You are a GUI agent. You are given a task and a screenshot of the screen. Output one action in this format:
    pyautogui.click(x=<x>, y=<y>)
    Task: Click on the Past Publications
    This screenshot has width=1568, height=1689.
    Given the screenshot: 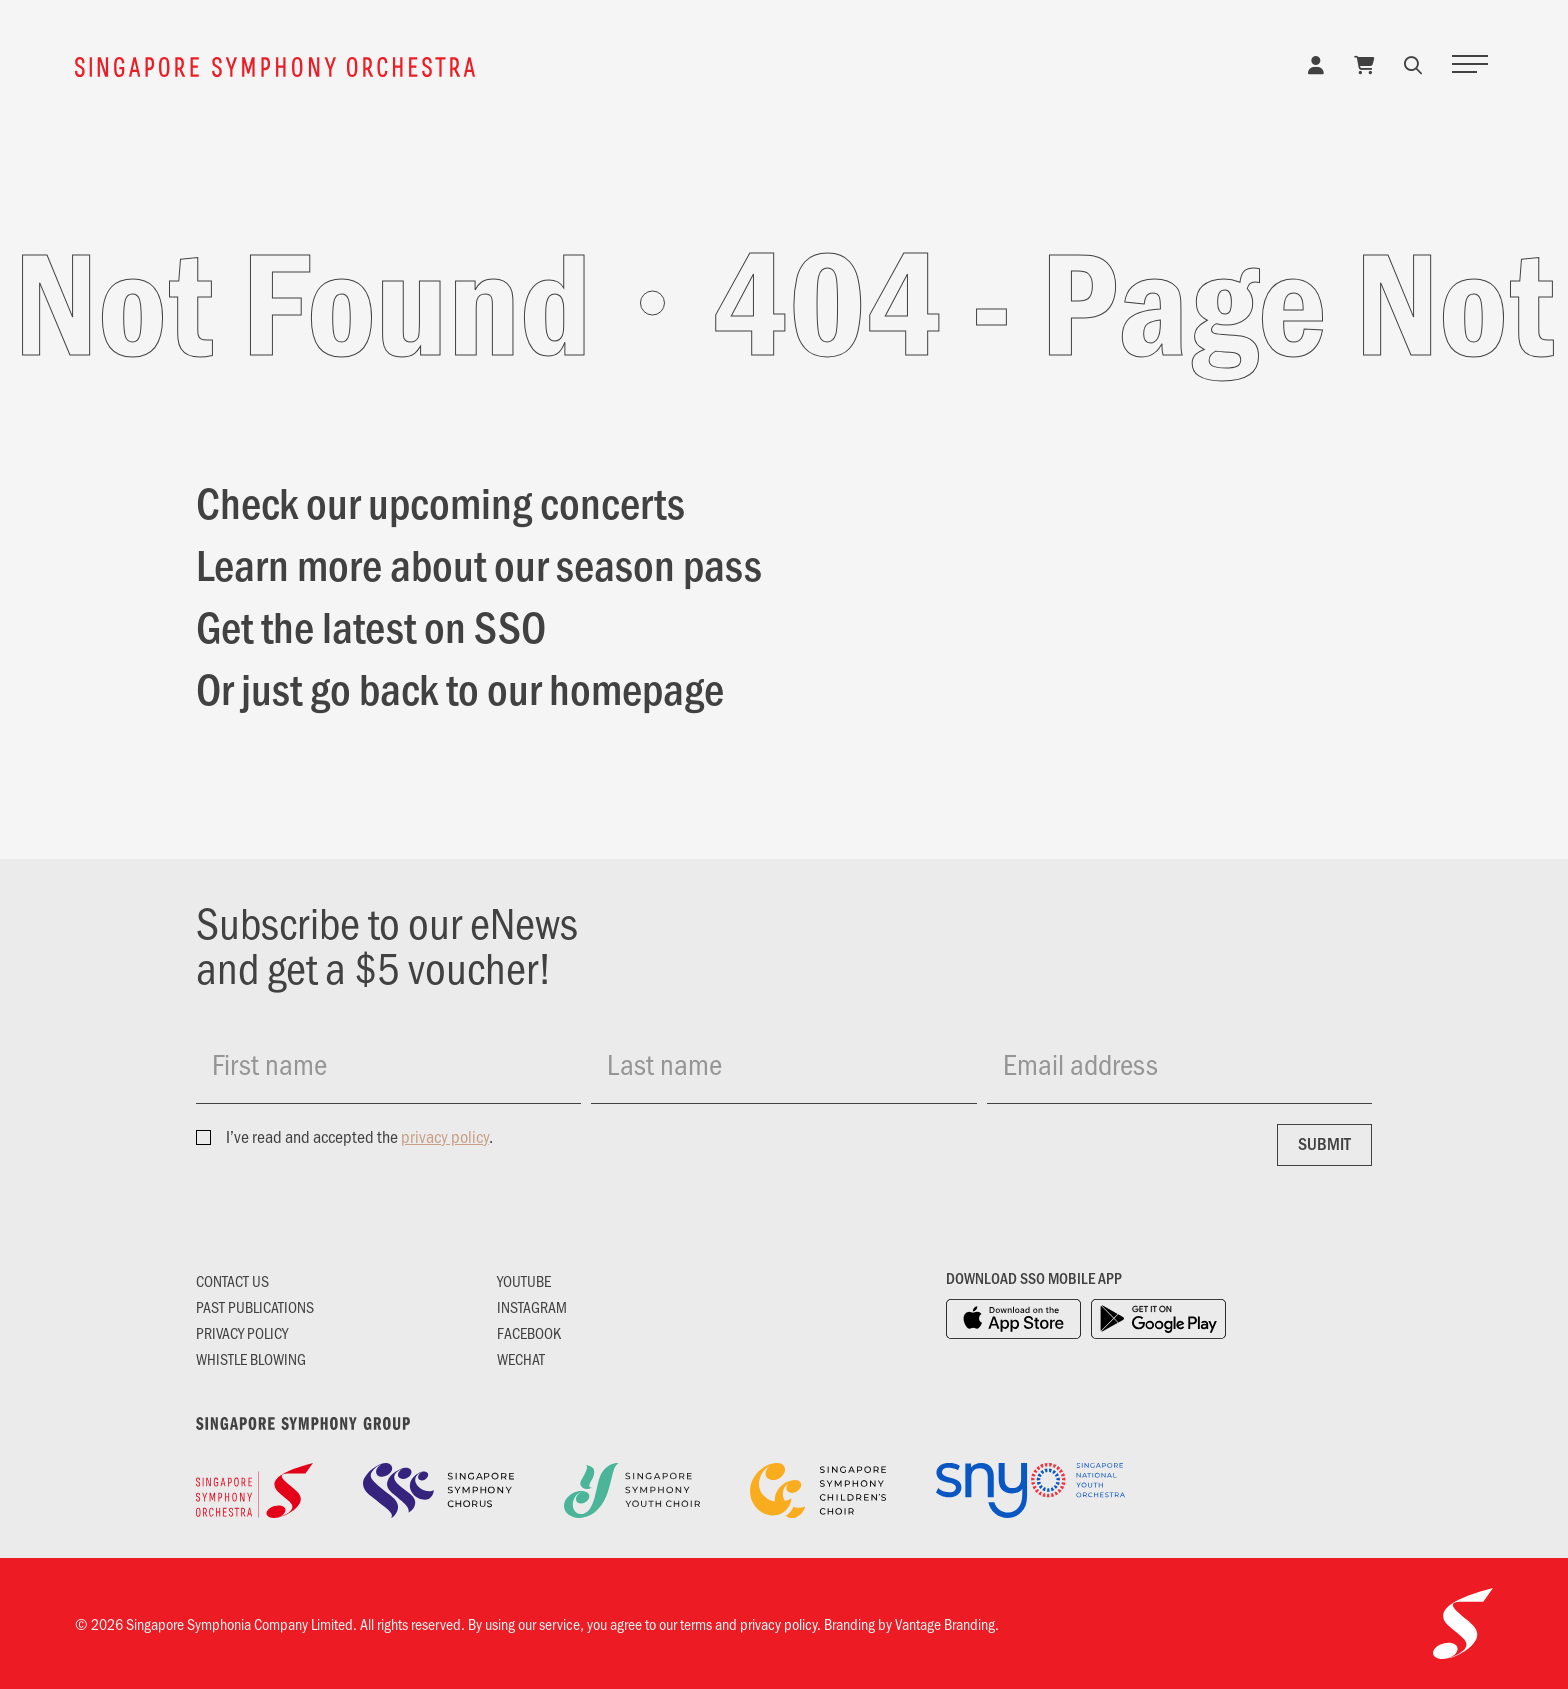 What is the action you would take?
    pyautogui.click(x=255, y=1306)
    